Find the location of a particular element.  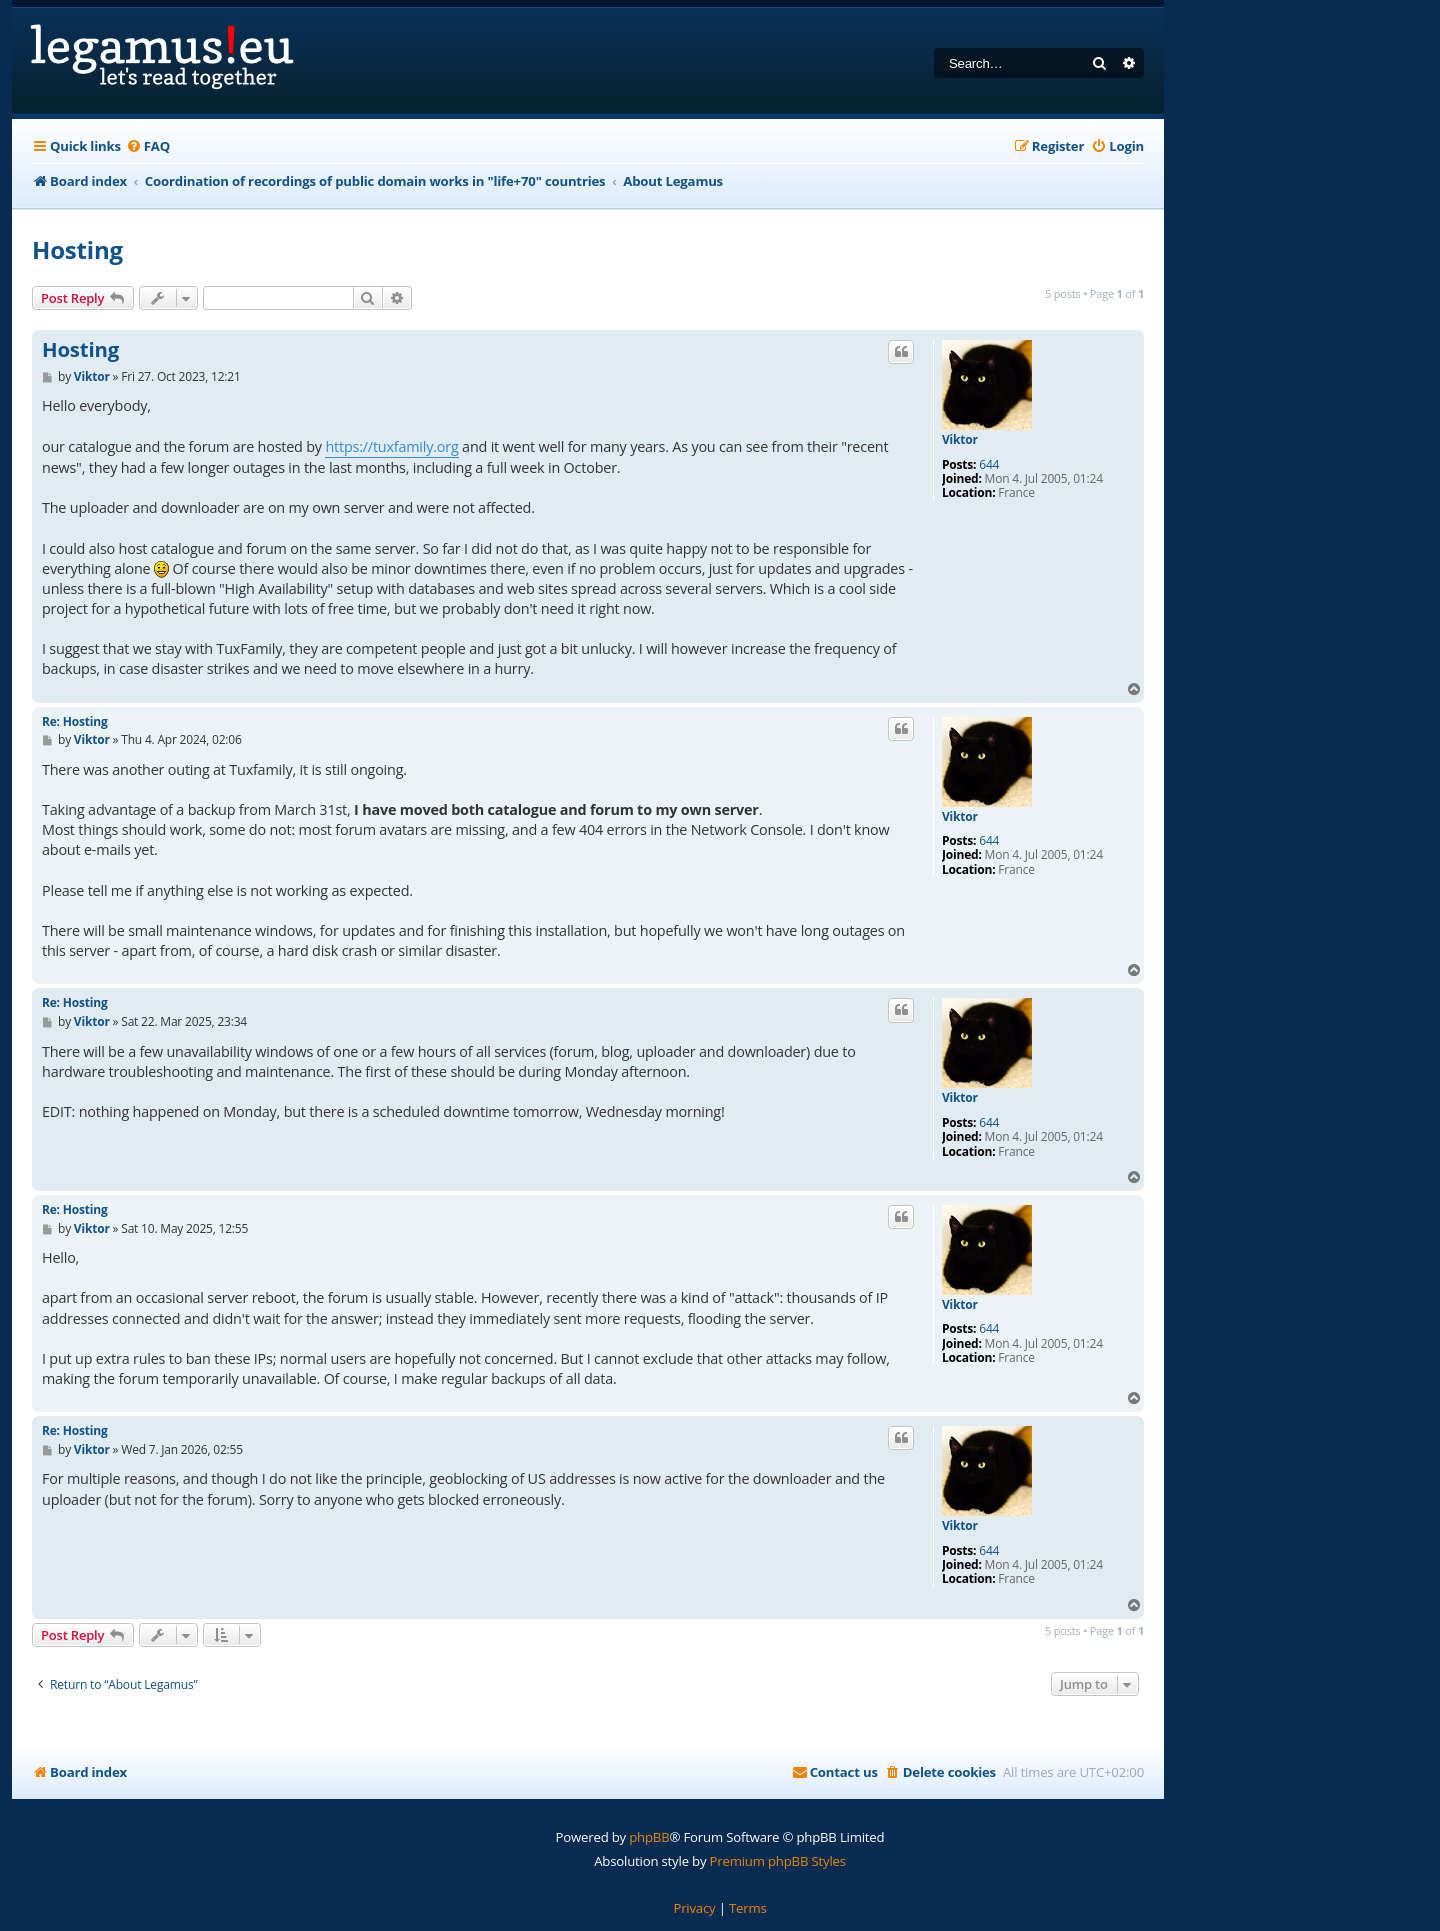

Premium phpBB Styles is located at coordinates (778, 1861).